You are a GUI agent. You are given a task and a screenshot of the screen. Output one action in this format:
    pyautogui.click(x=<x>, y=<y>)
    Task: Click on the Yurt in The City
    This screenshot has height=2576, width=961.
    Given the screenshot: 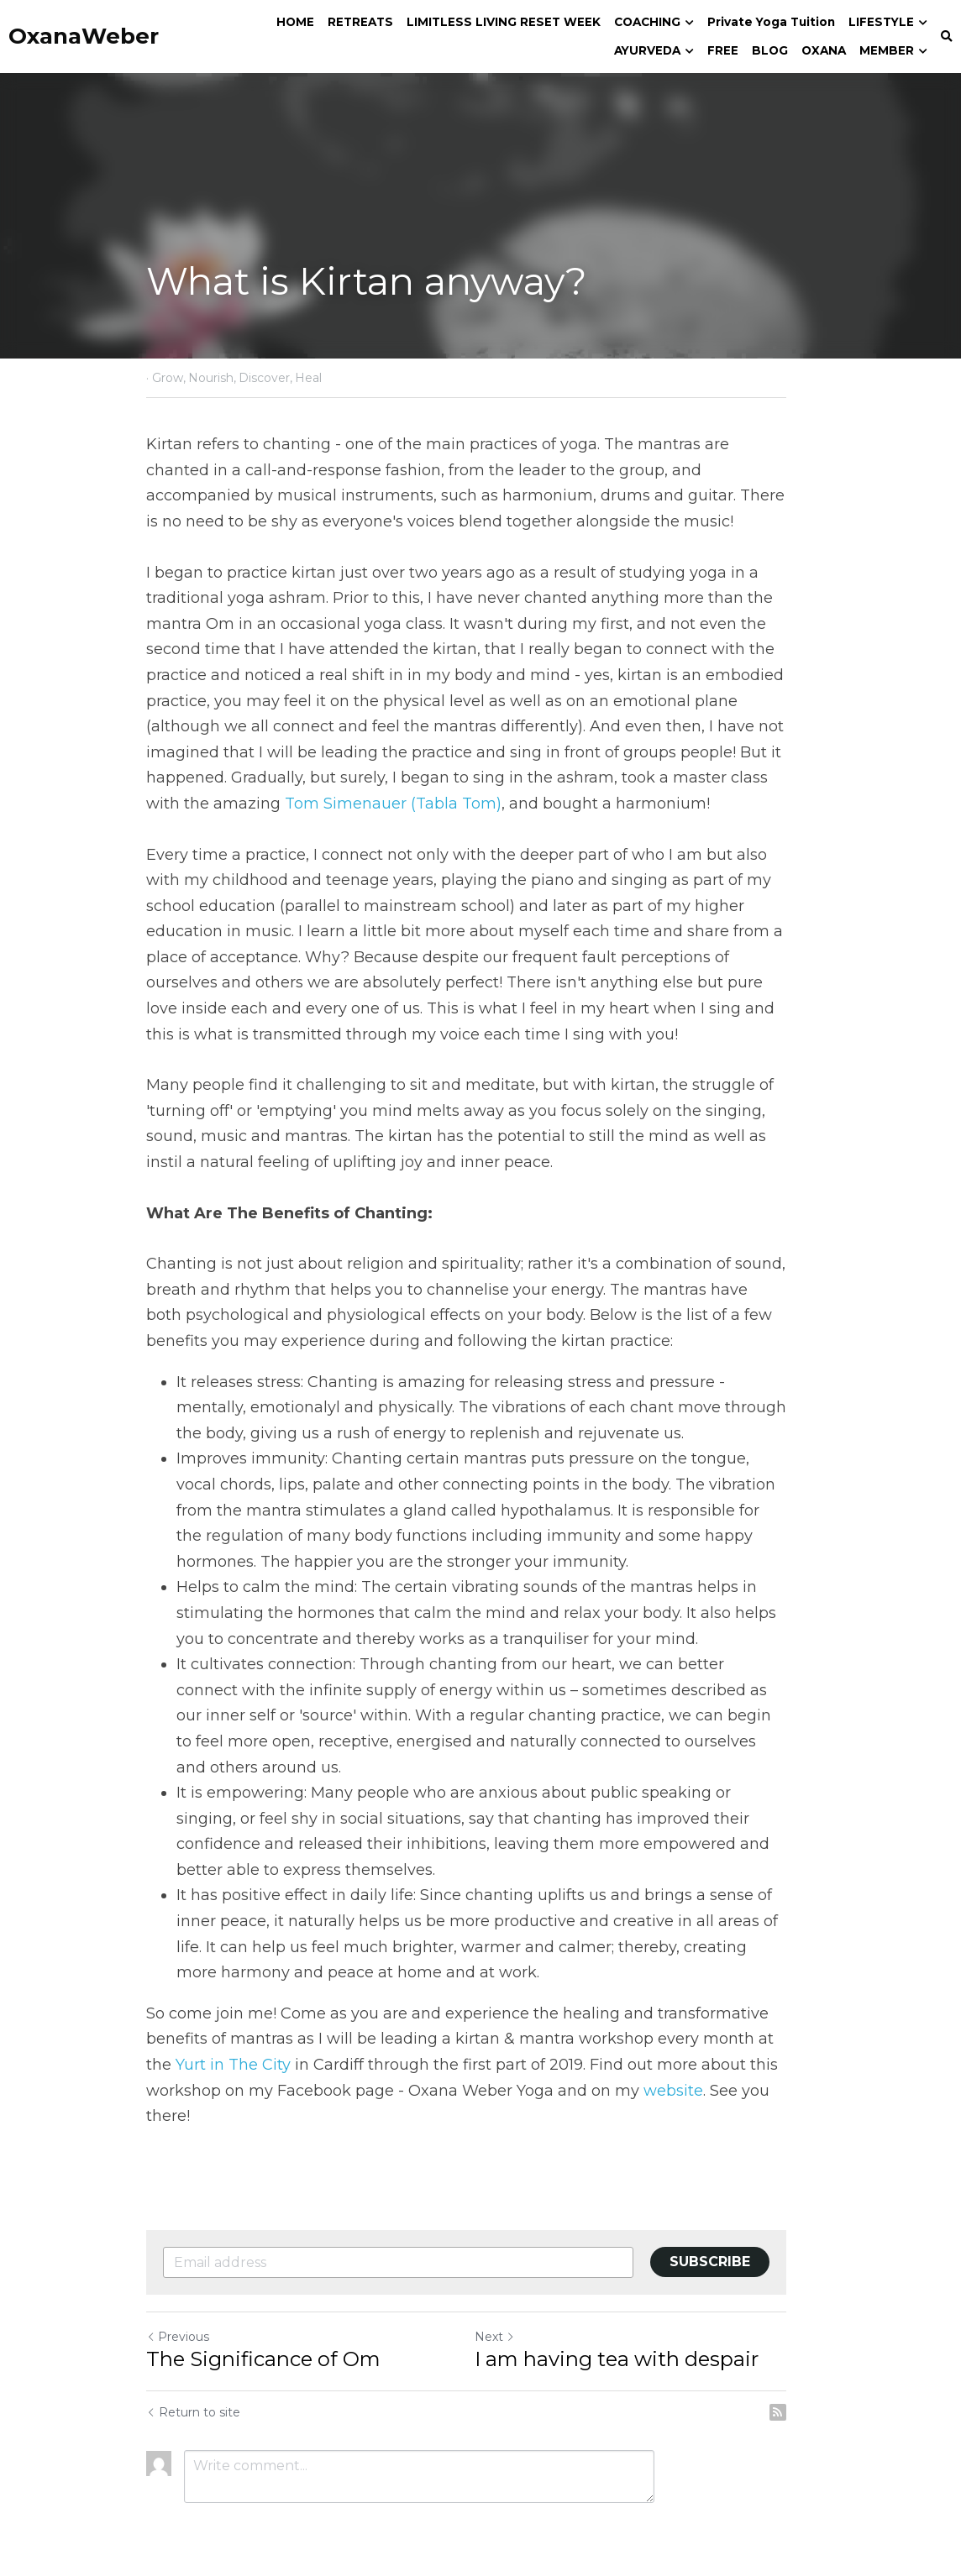 What is the action you would take?
    pyautogui.click(x=203, y=2038)
    